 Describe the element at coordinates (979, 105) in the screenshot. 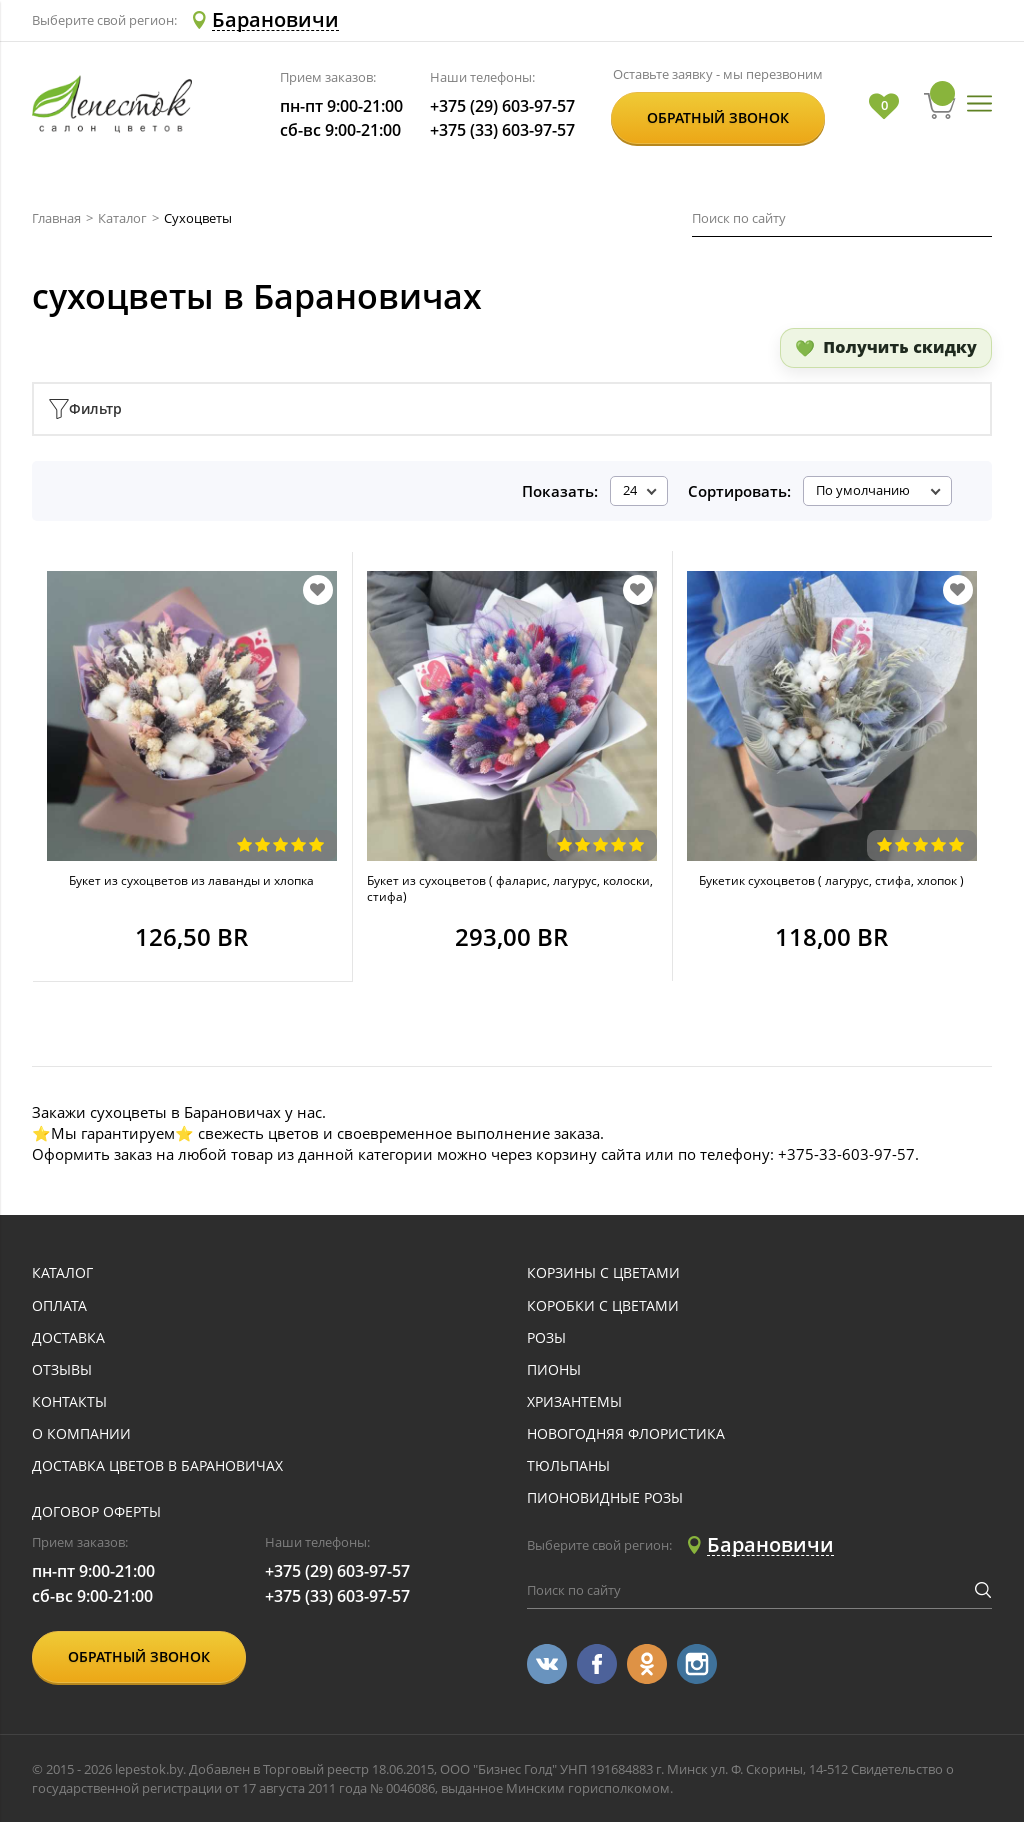

I see `[Открыть меню]` at that location.